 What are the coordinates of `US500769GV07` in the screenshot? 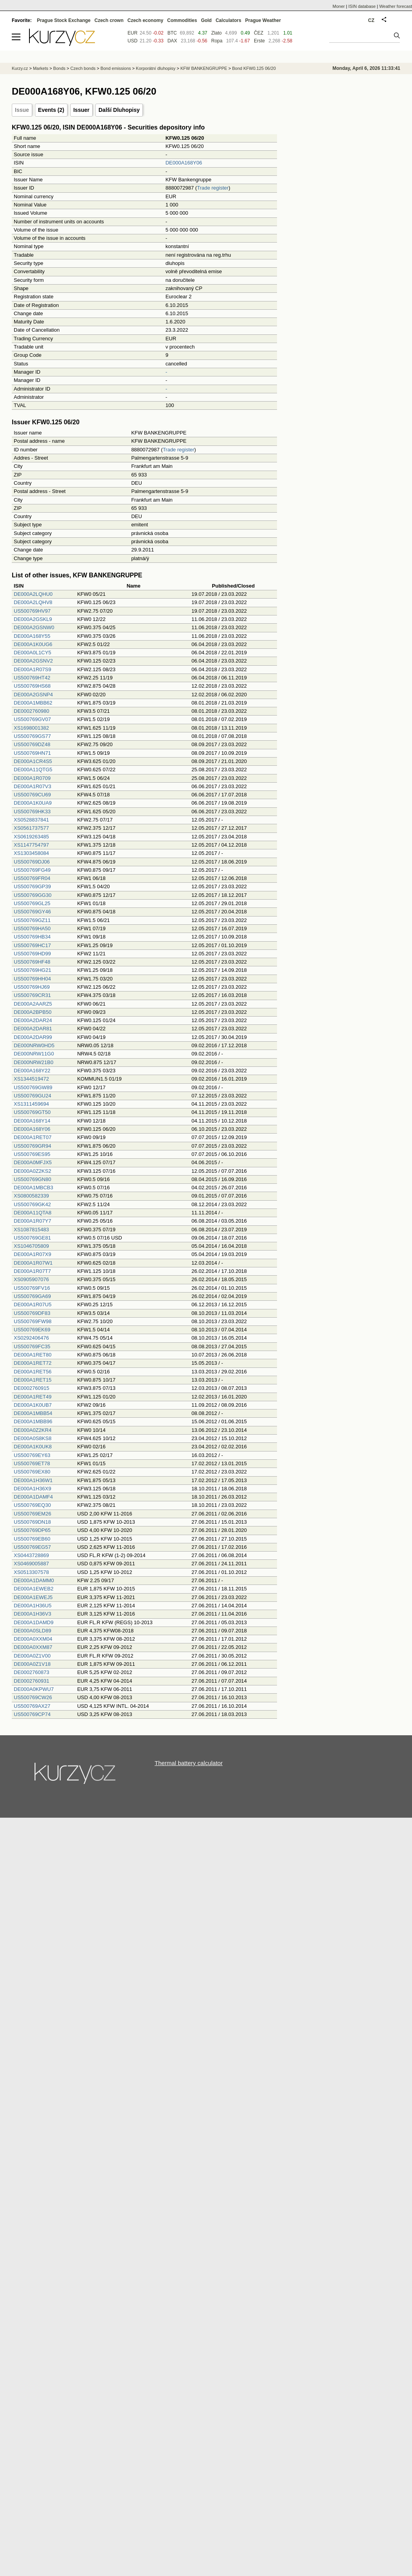 It's located at (32, 719).